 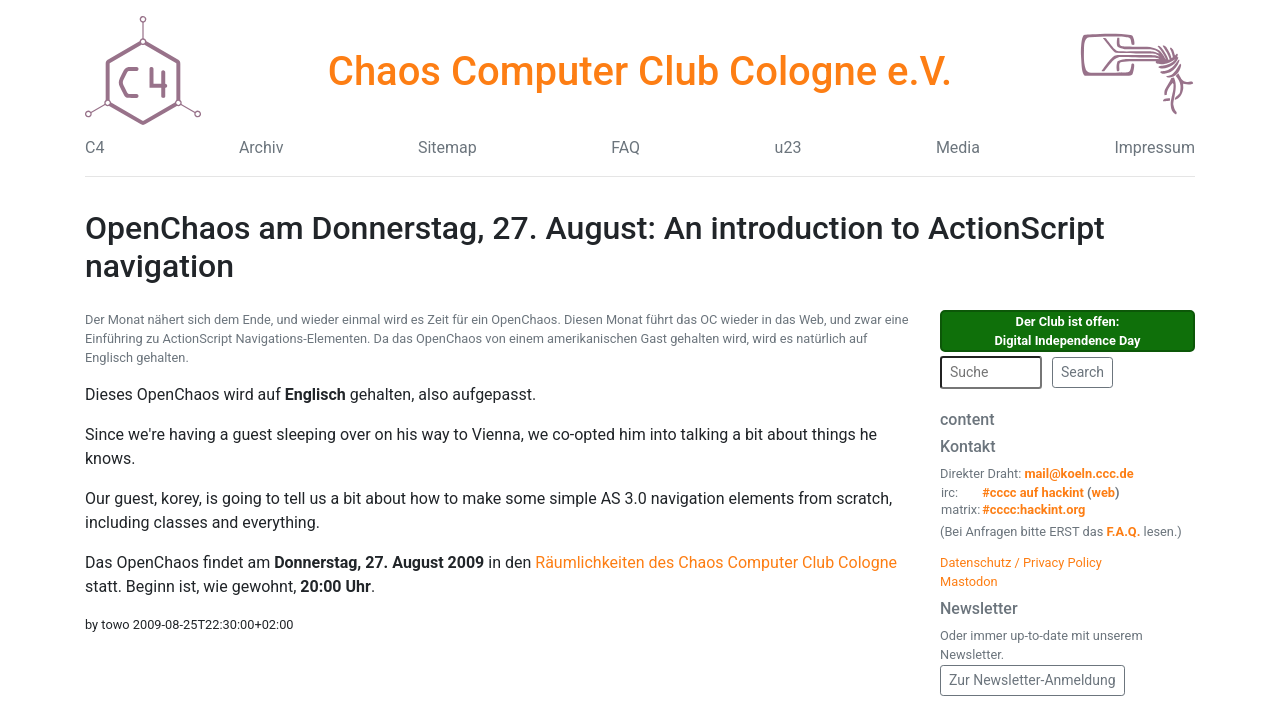 I want to click on u23, so click(x=788, y=147).